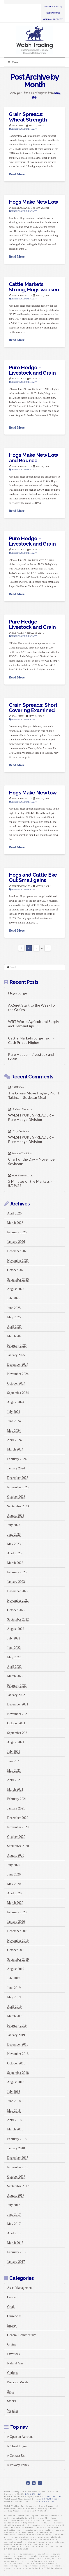 The image size is (69, 2576). I want to click on October 2018, so click(16, 2063).